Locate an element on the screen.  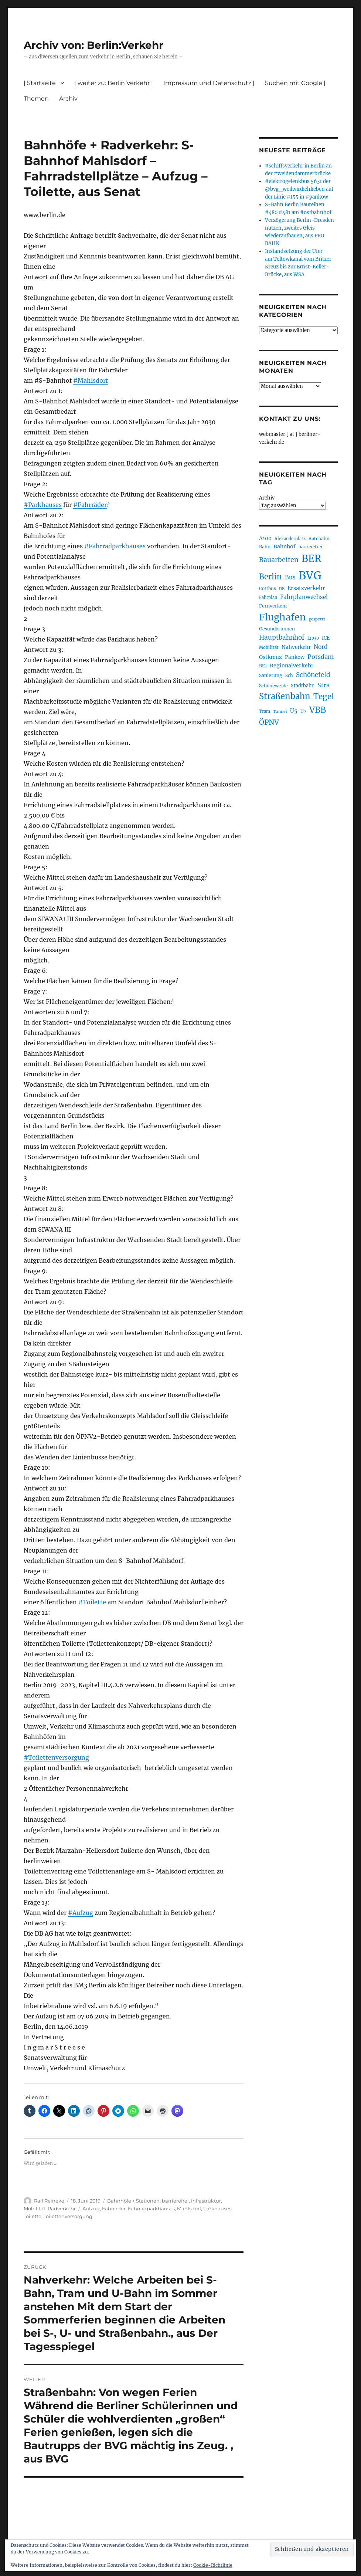
| weiter zu: Berlin Verkehr | is located at coordinates (113, 83).